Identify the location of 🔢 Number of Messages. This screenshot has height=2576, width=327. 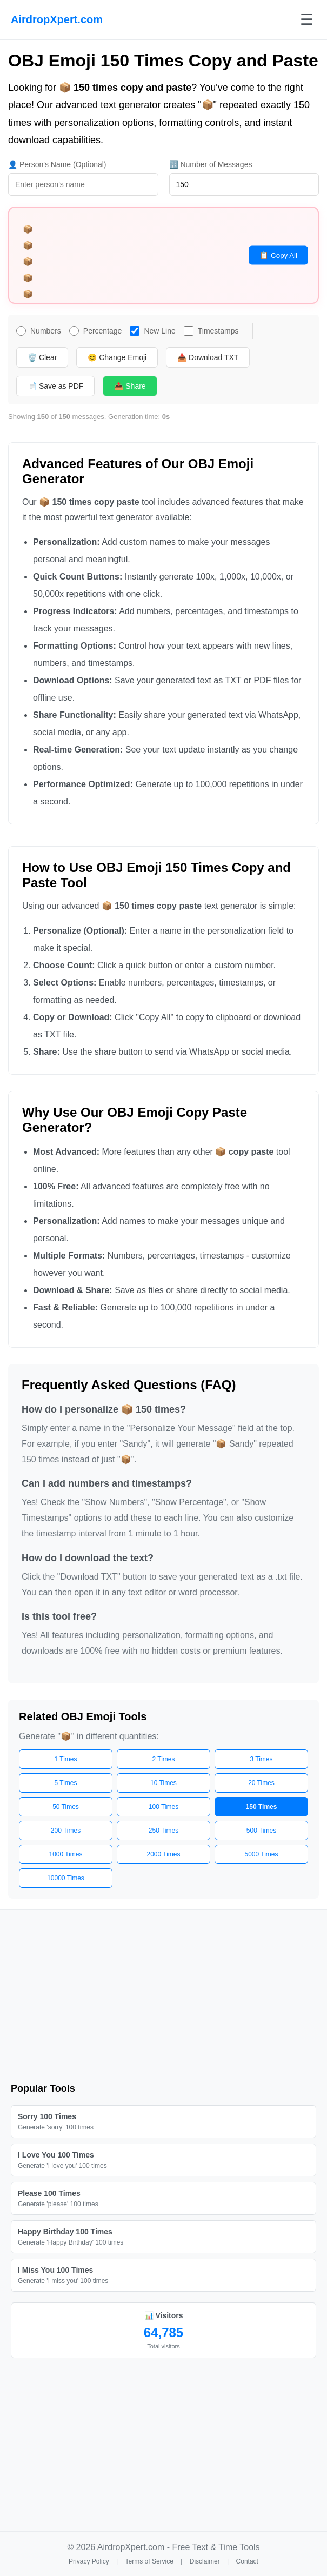
(210, 164).